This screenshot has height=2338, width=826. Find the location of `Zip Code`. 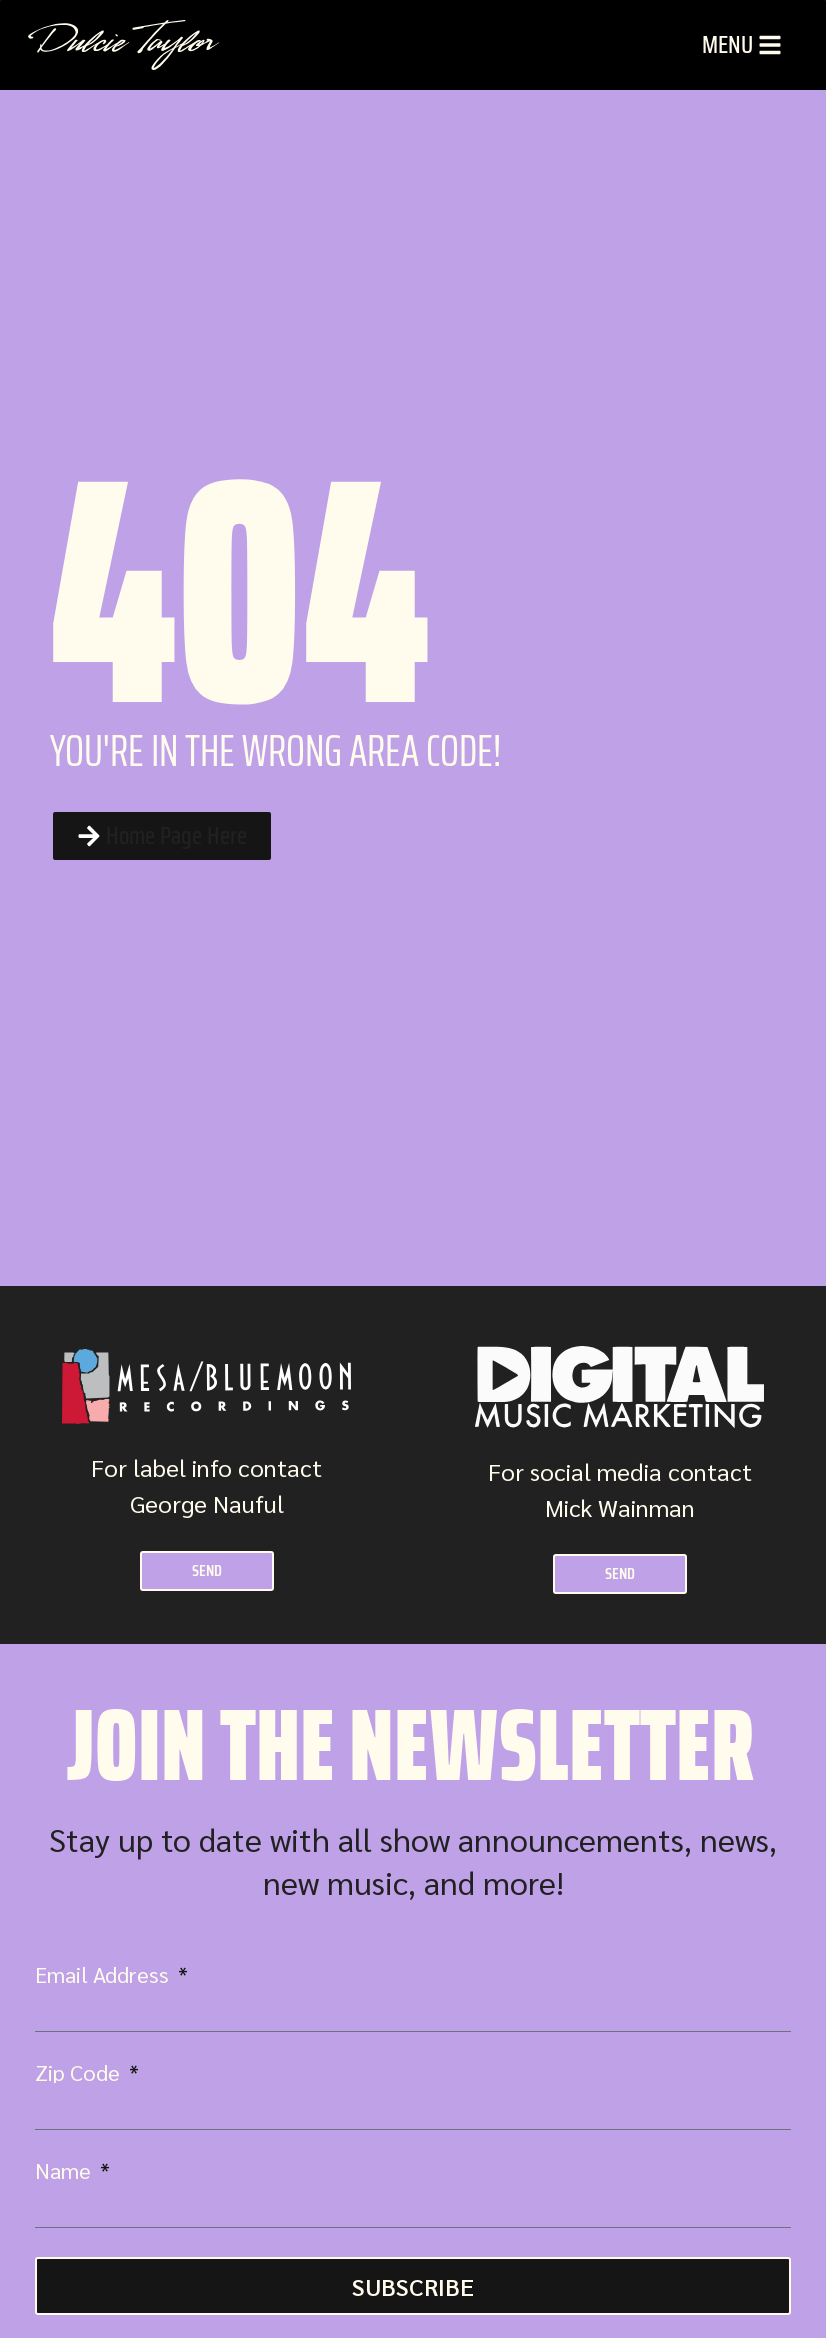

Zip Code is located at coordinates (80, 2072).